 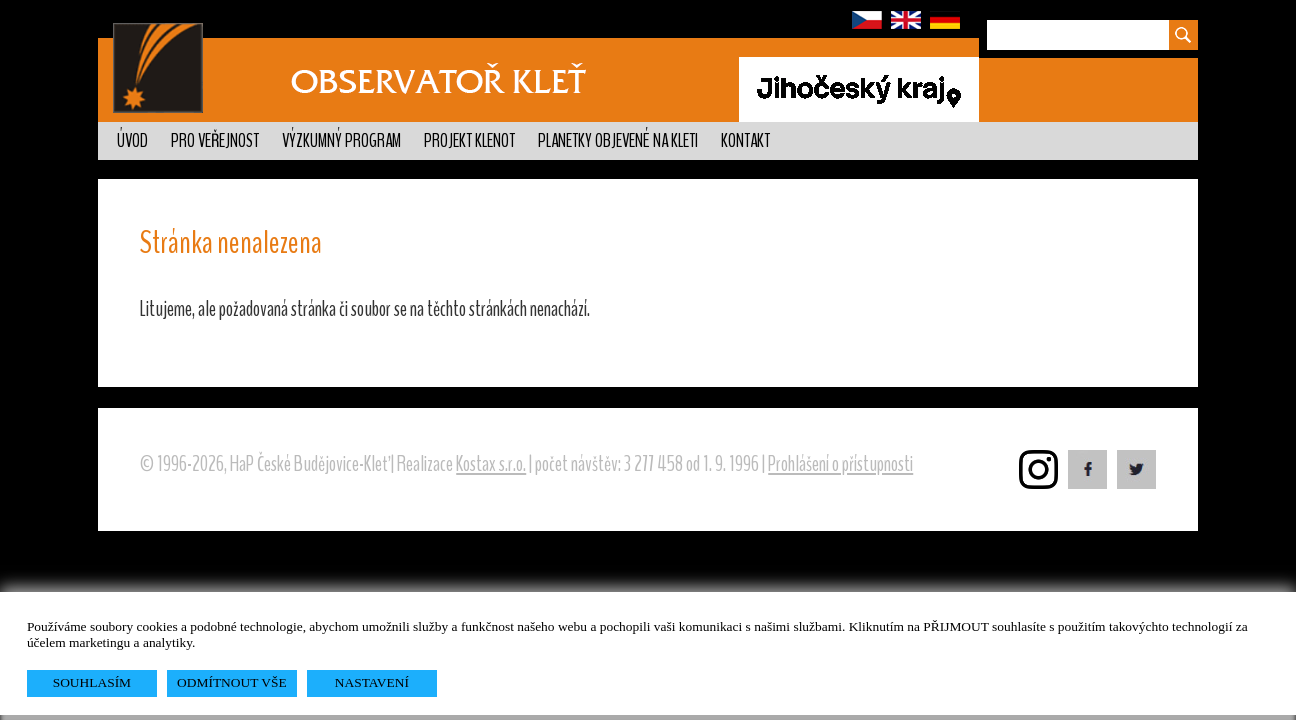 What do you see at coordinates (491, 464) in the screenshot?
I see `Kostax s.r.o.` at bounding box center [491, 464].